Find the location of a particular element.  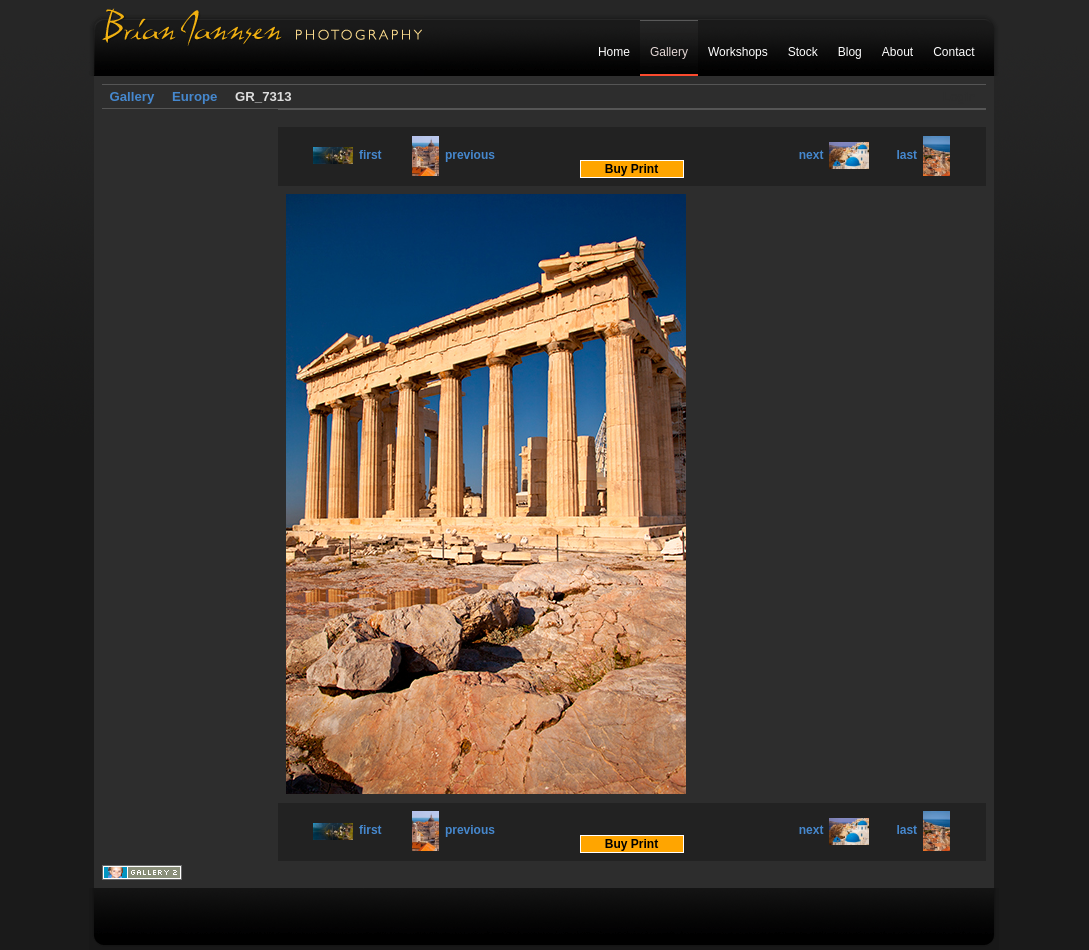

Workshops is located at coordinates (738, 52).